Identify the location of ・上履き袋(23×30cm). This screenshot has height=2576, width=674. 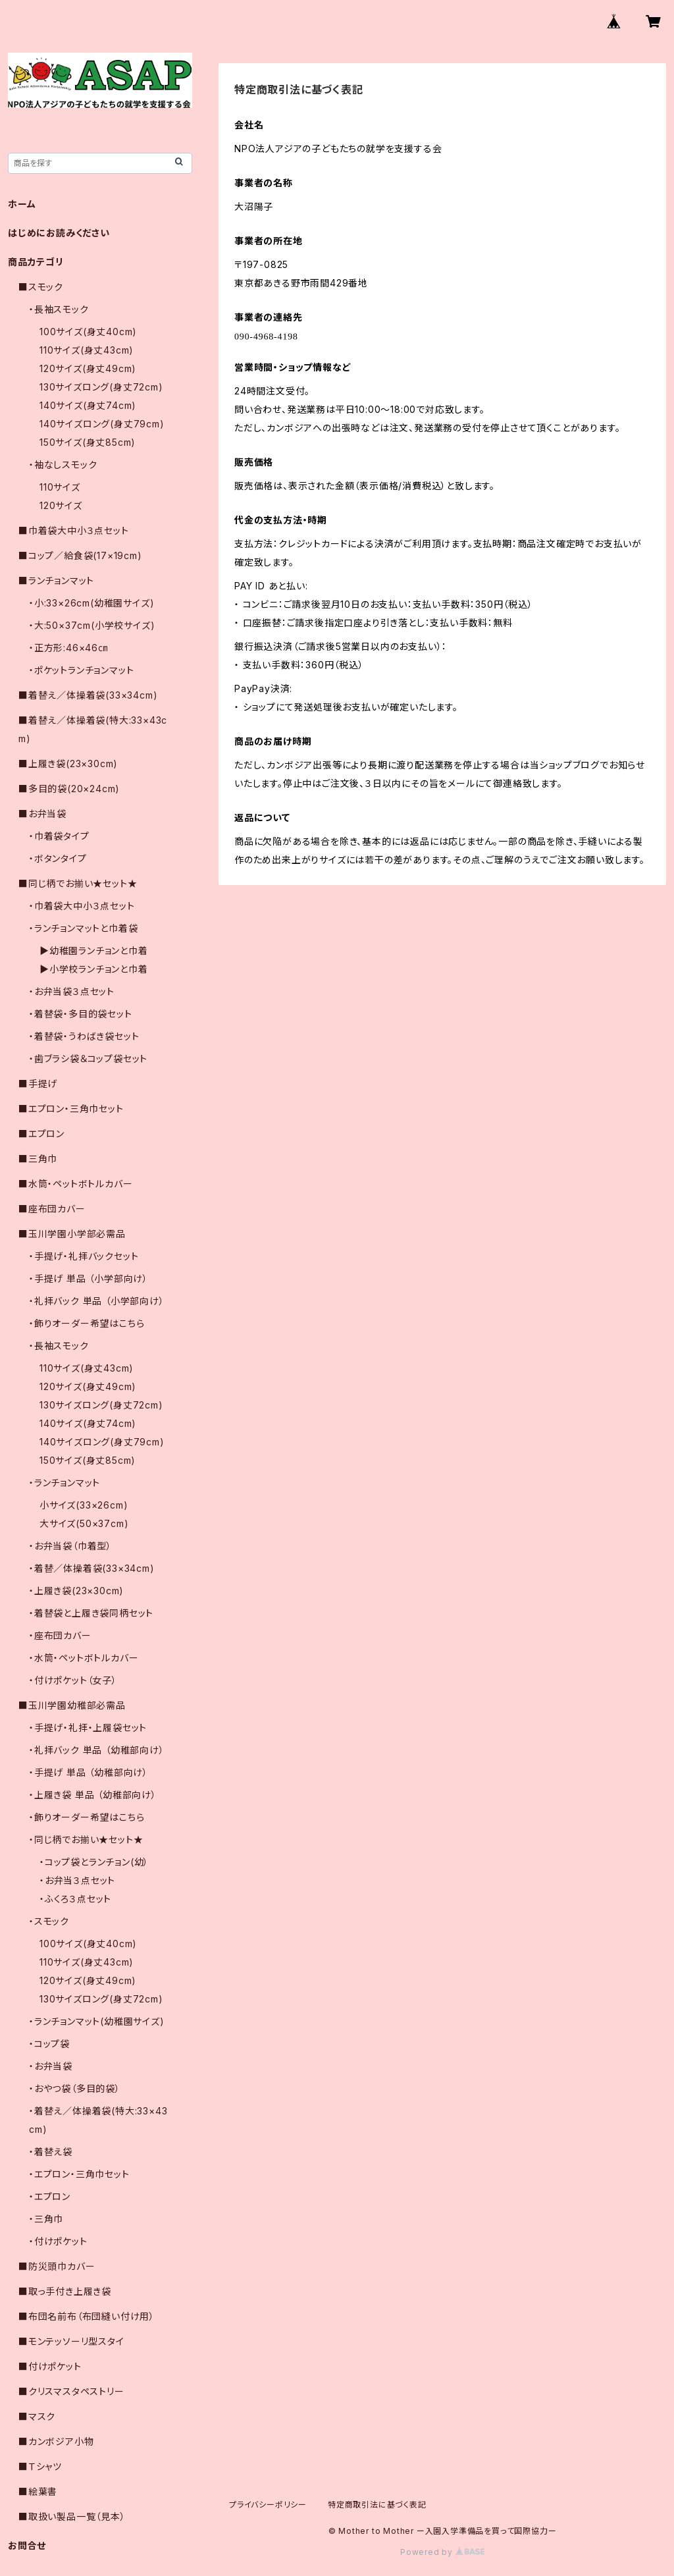
(76, 1590).